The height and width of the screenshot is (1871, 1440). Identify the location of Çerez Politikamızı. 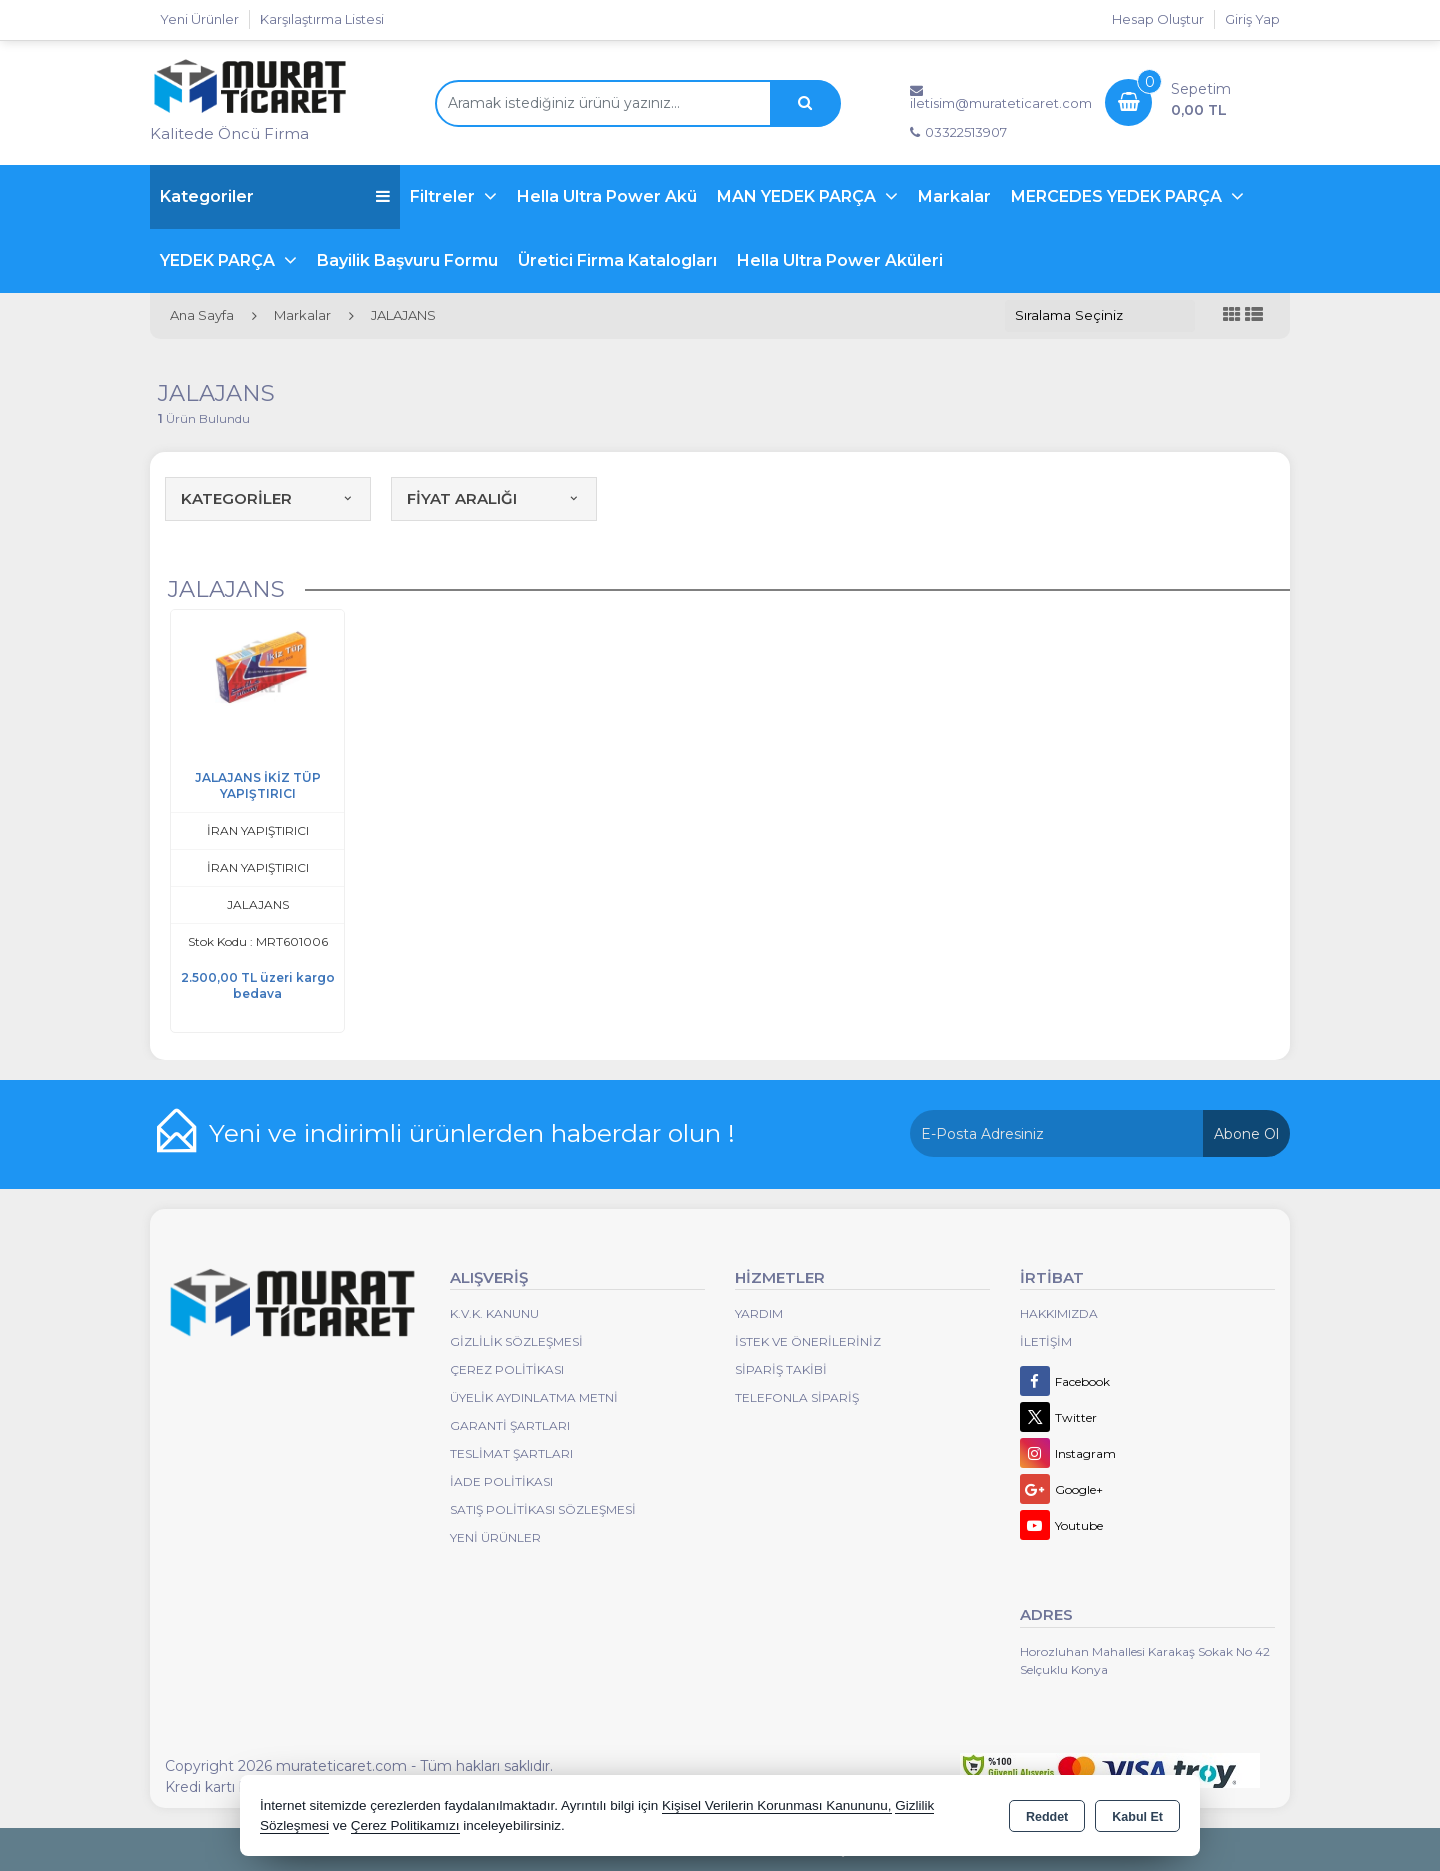
(405, 1825).